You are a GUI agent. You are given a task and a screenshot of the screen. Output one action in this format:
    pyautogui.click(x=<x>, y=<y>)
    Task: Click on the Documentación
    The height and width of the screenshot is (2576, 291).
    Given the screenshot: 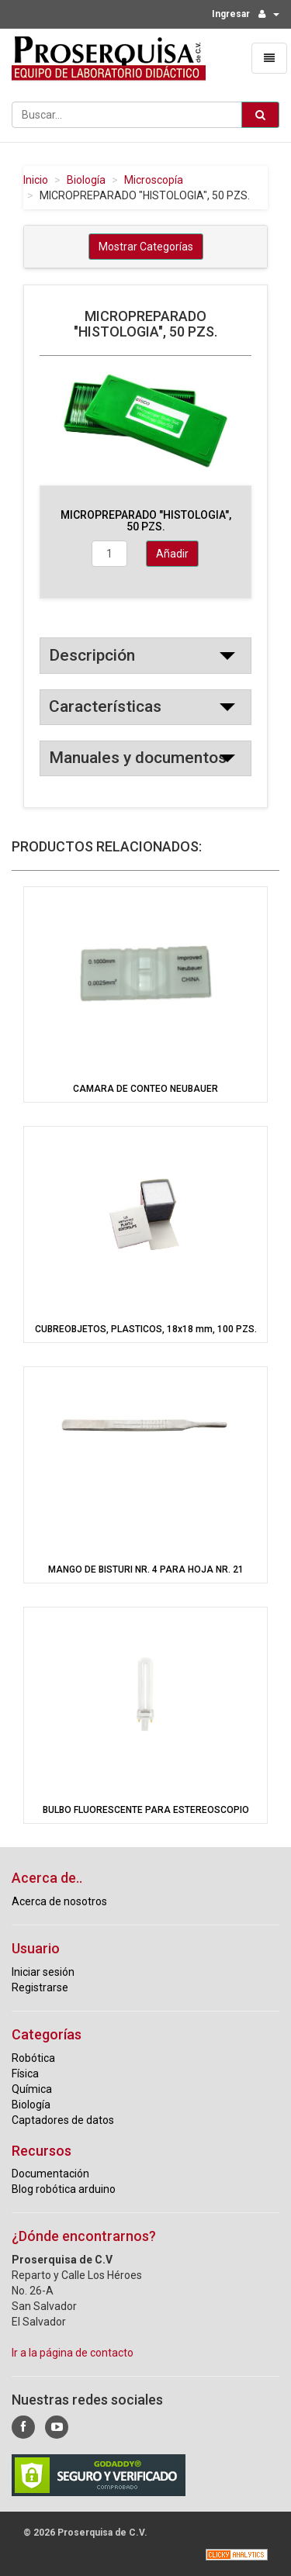 What is the action you would take?
    pyautogui.click(x=50, y=2173)
    